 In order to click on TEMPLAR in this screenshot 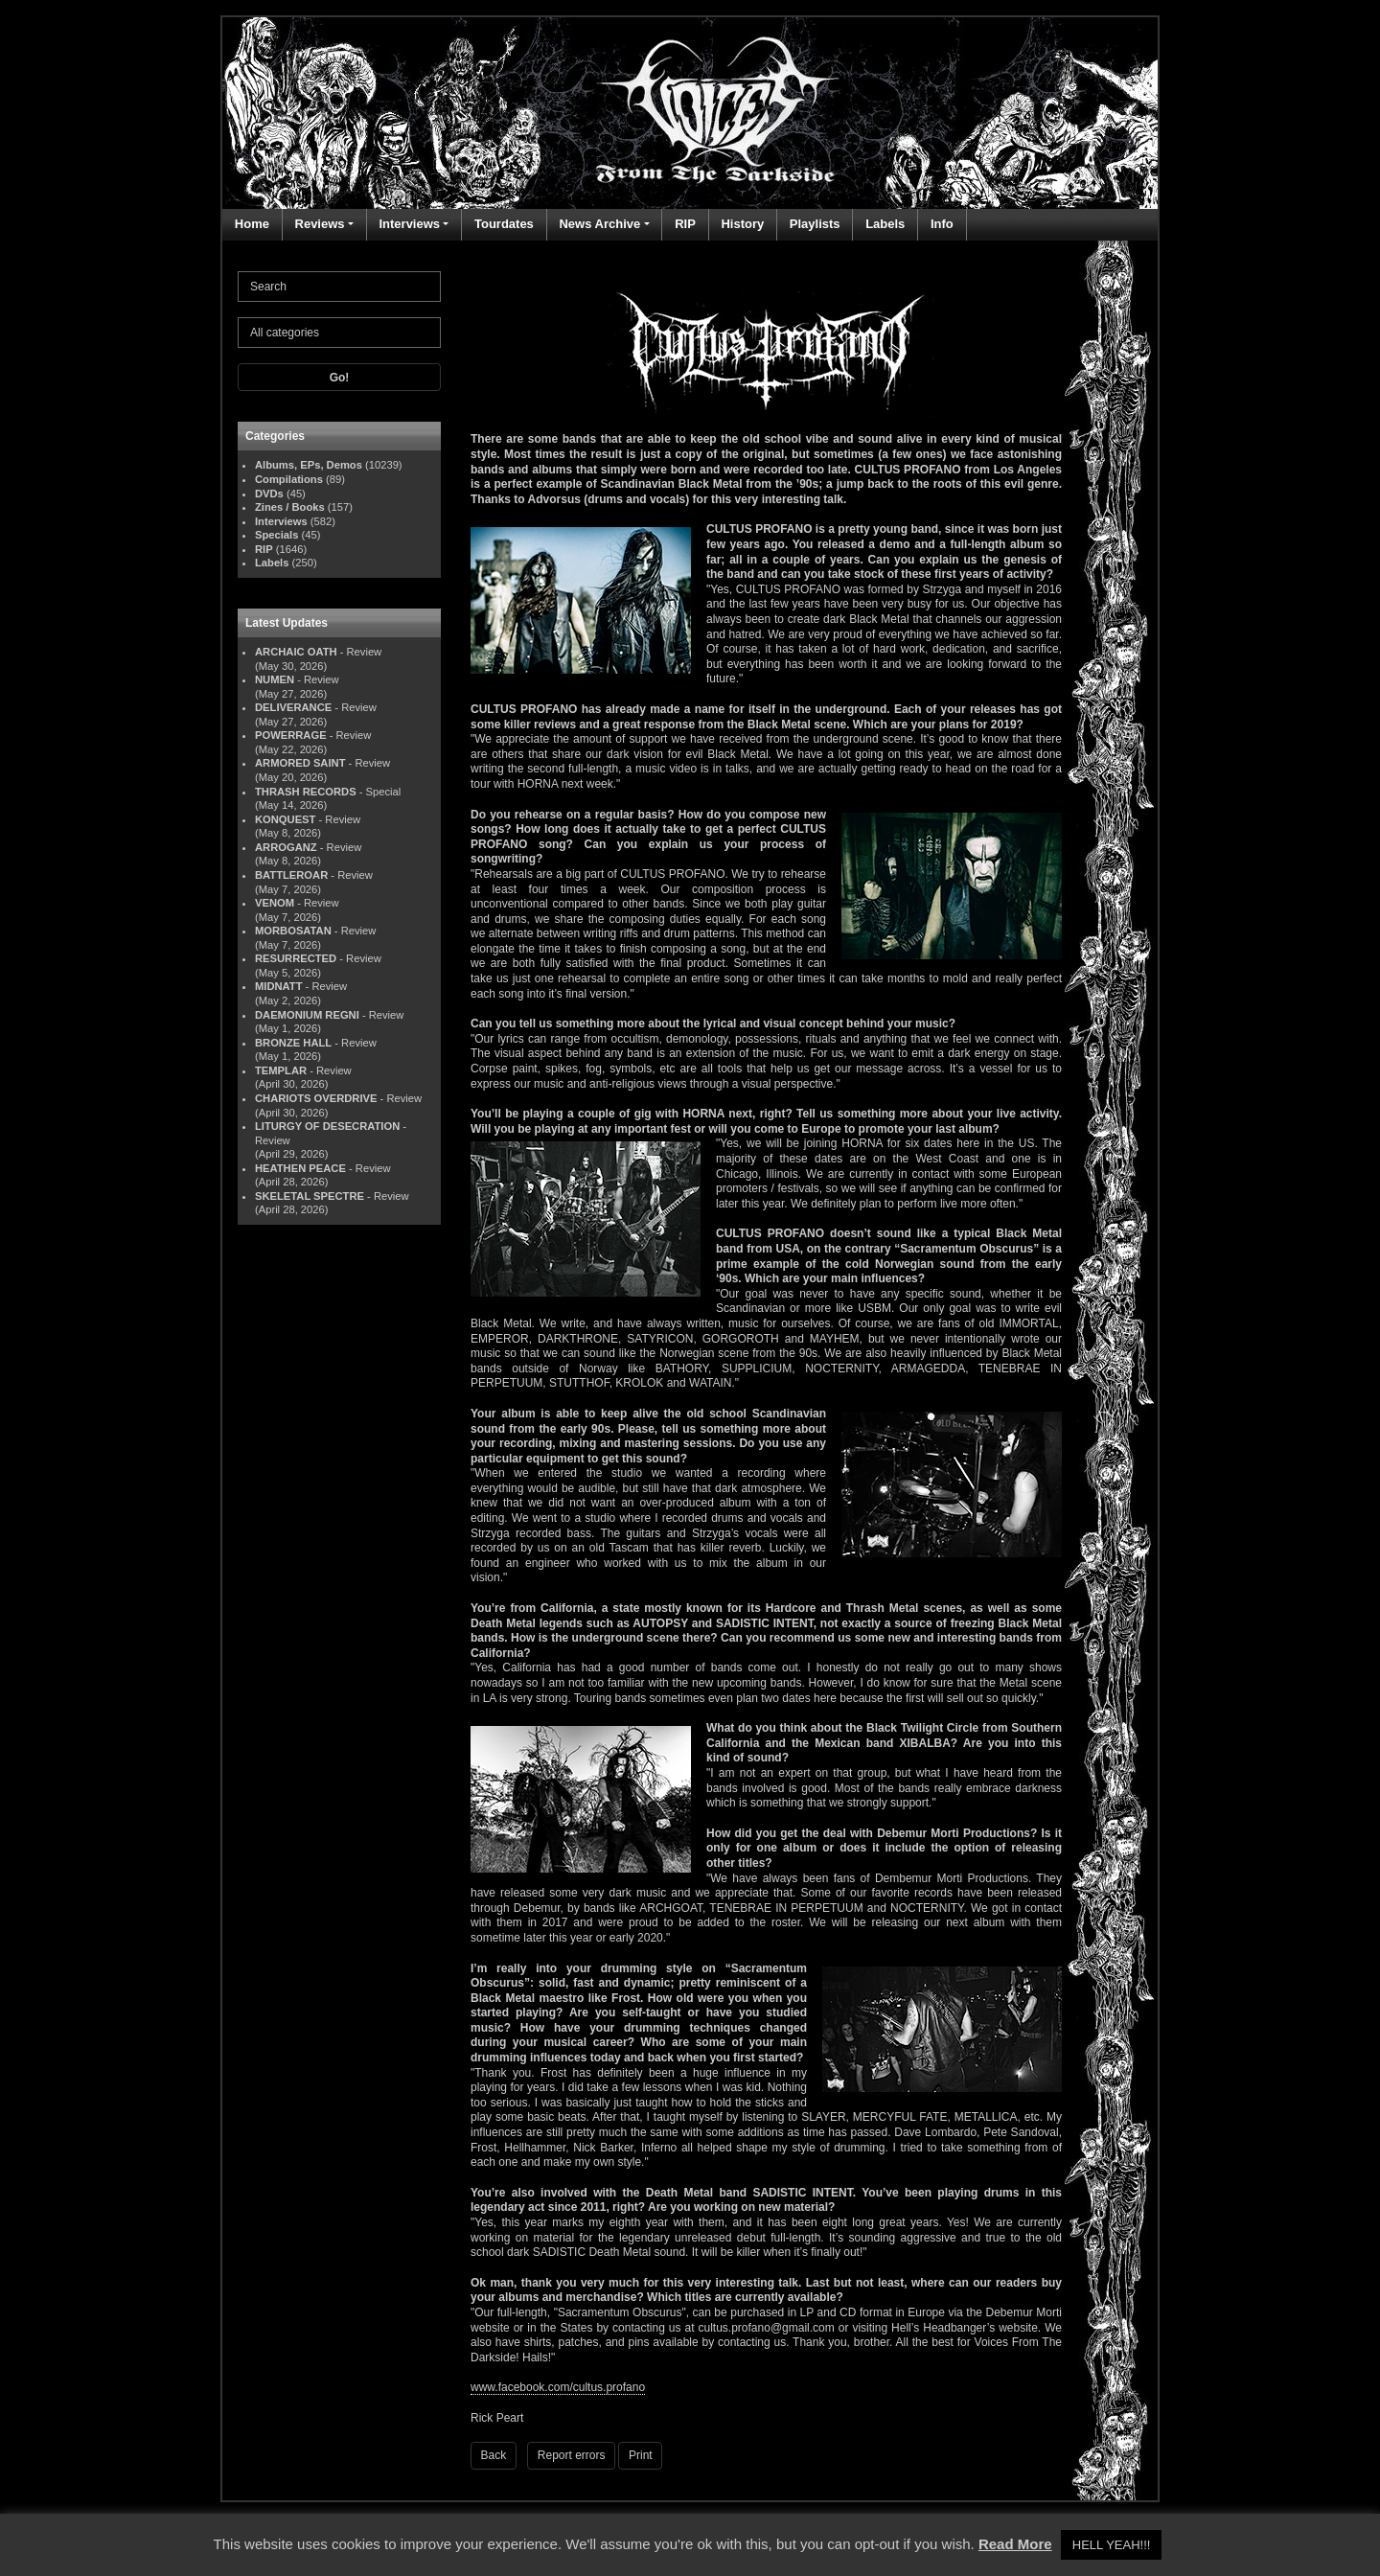, I will do `click(281, 1070)`.